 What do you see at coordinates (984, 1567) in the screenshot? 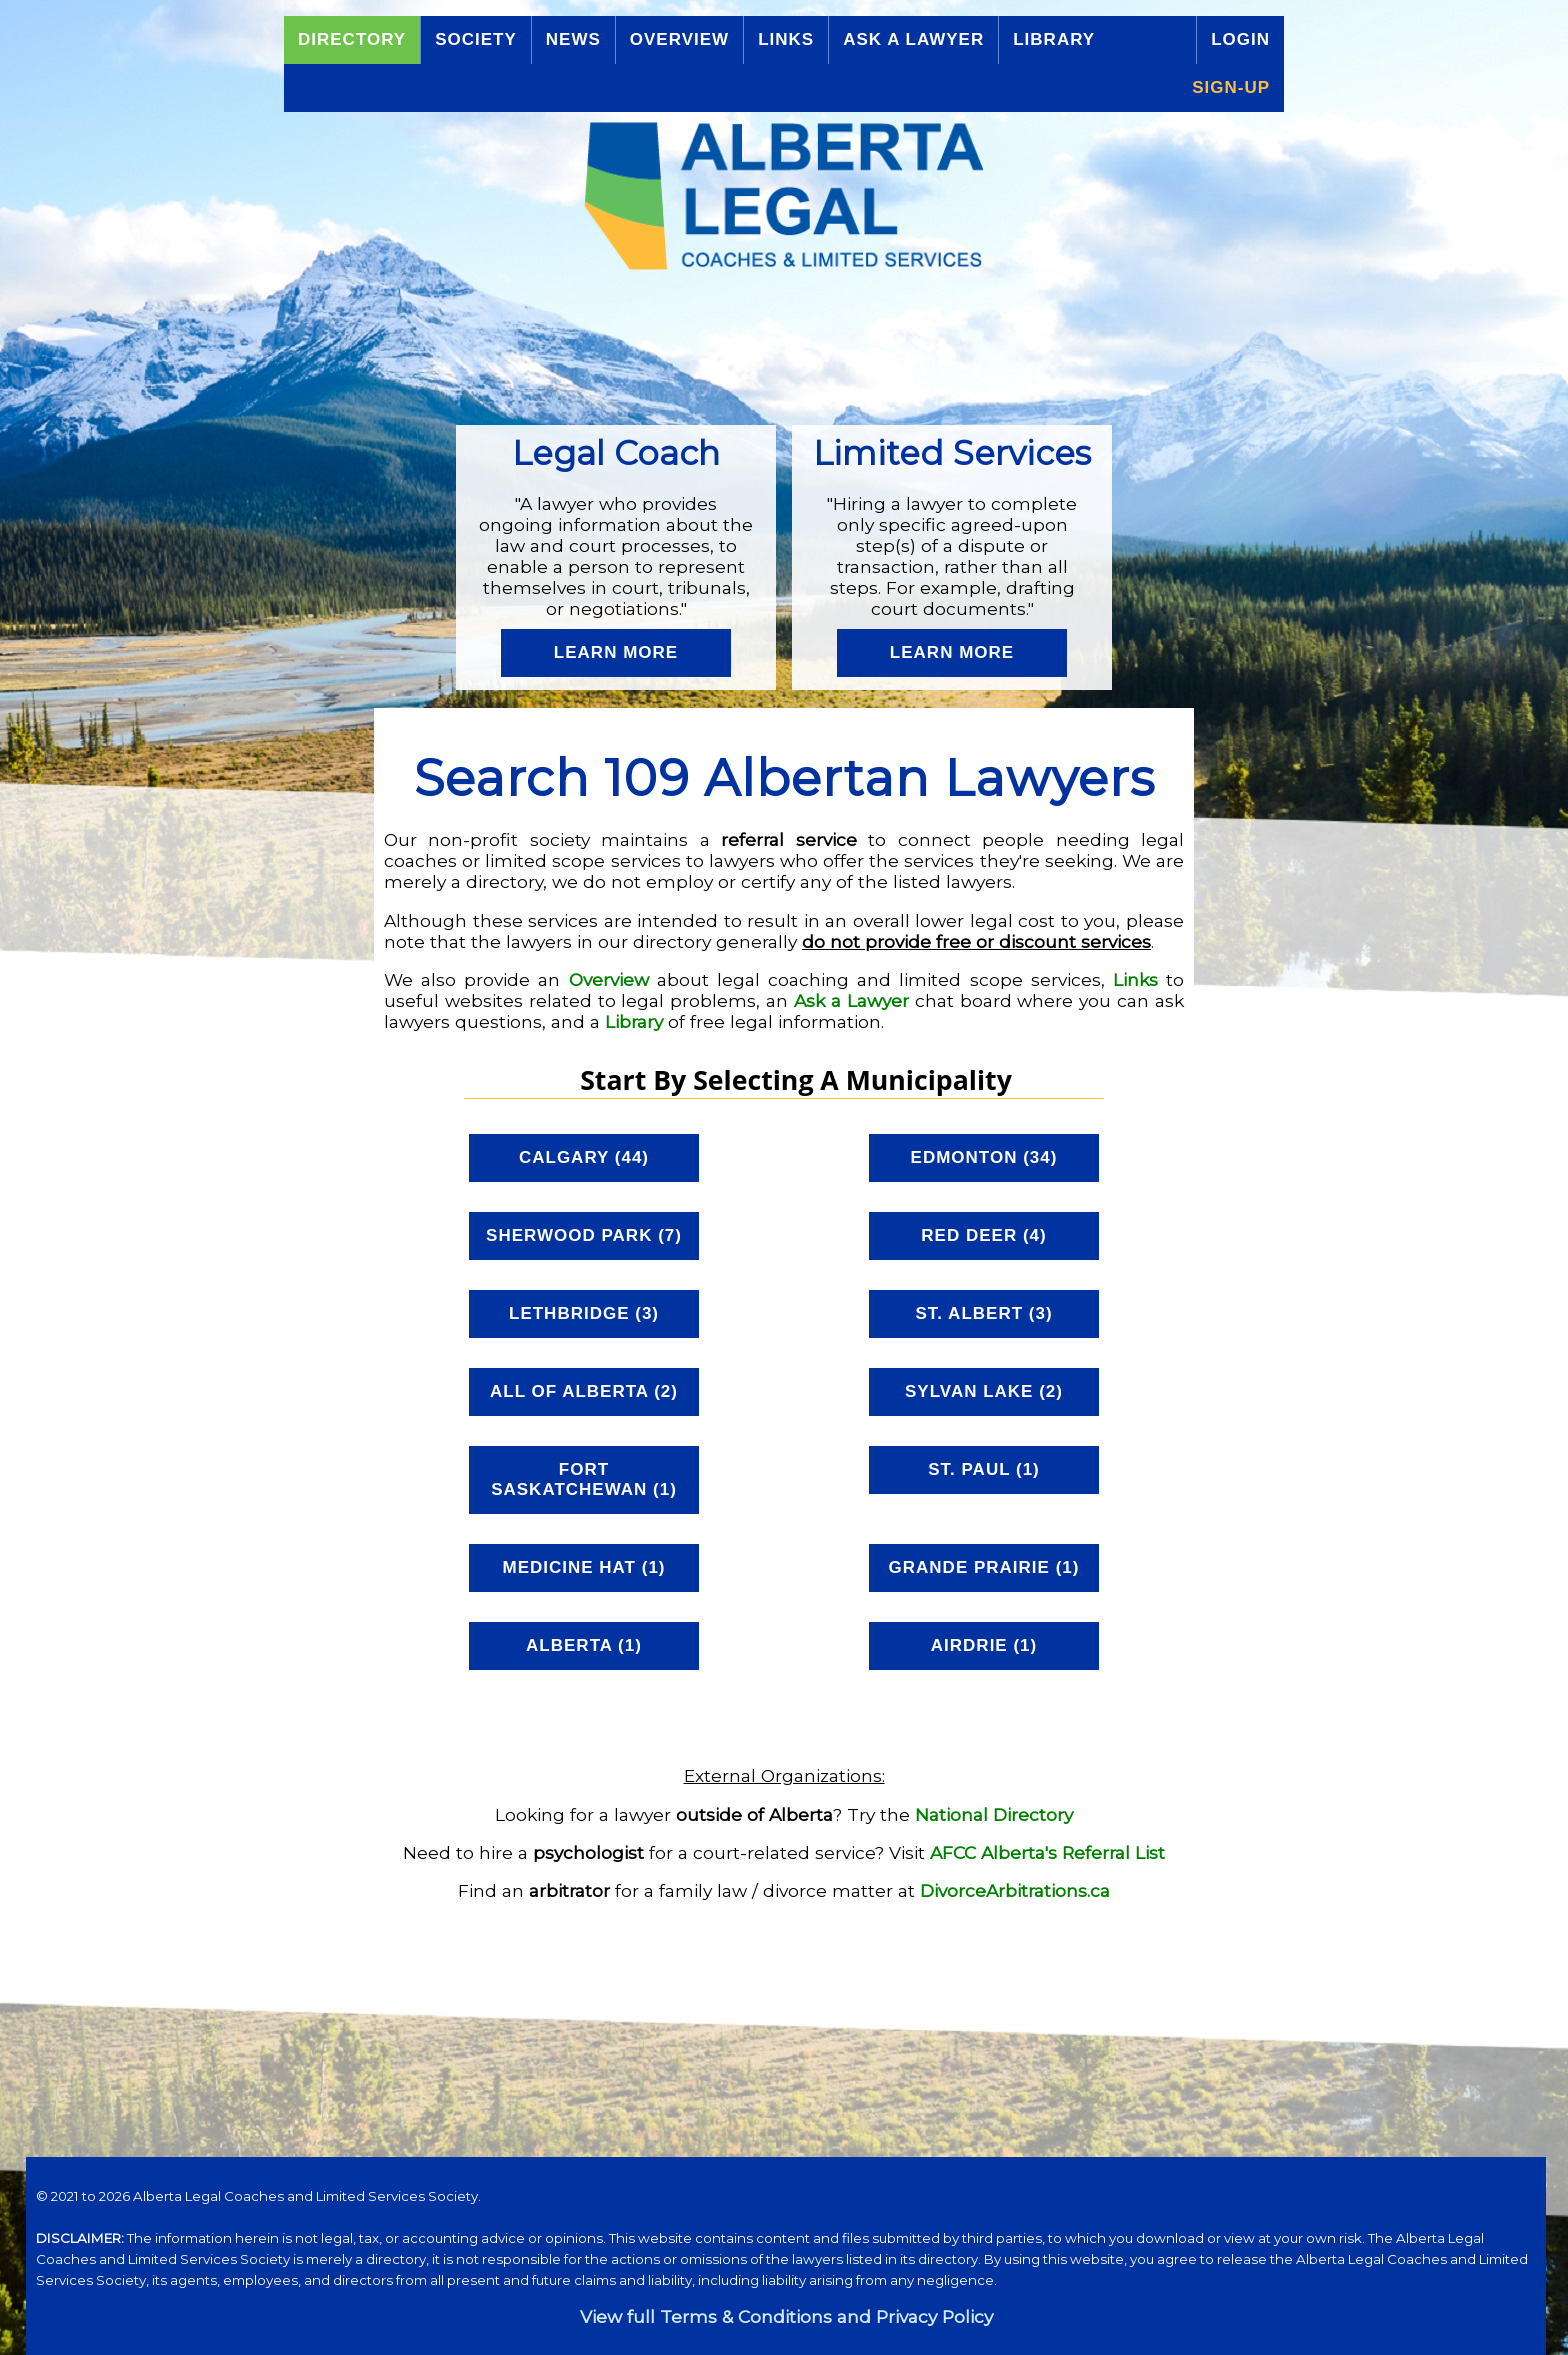
I see `Grande Prairie (1)` at bounding box center [984, 1567].